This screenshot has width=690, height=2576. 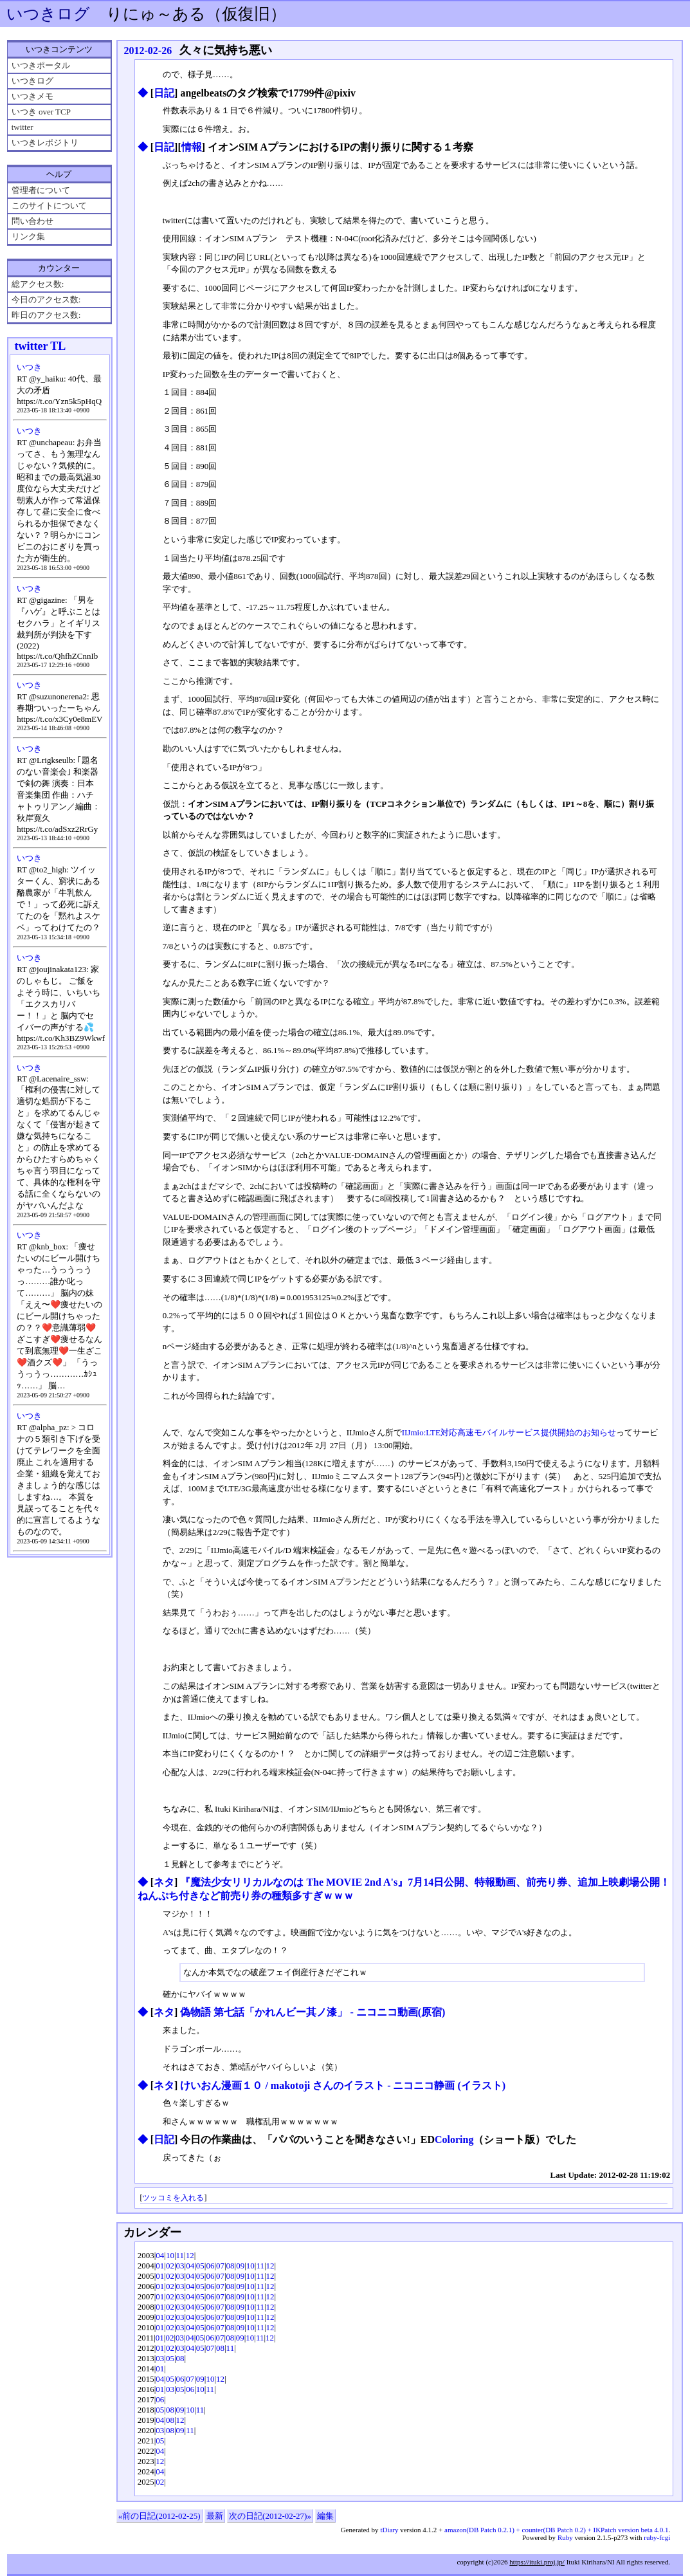 What do you see at coordinates (270, 2516) in the screenshot?
I see `次の日記(2012-02-27)»` at bounding box center [270, 2516].